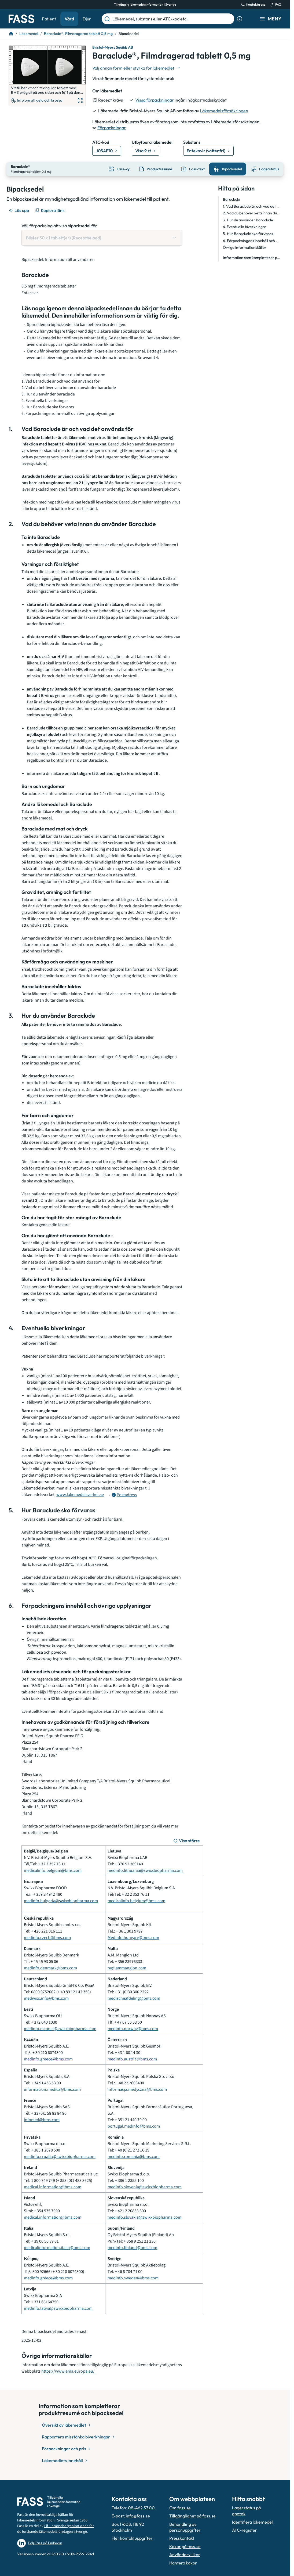 This screenshot has width=294, height=2576. What do you see at coordinates (181, 2537) in the screenshot?
I see `Presskontakt` at bounding box center [181, 2537].